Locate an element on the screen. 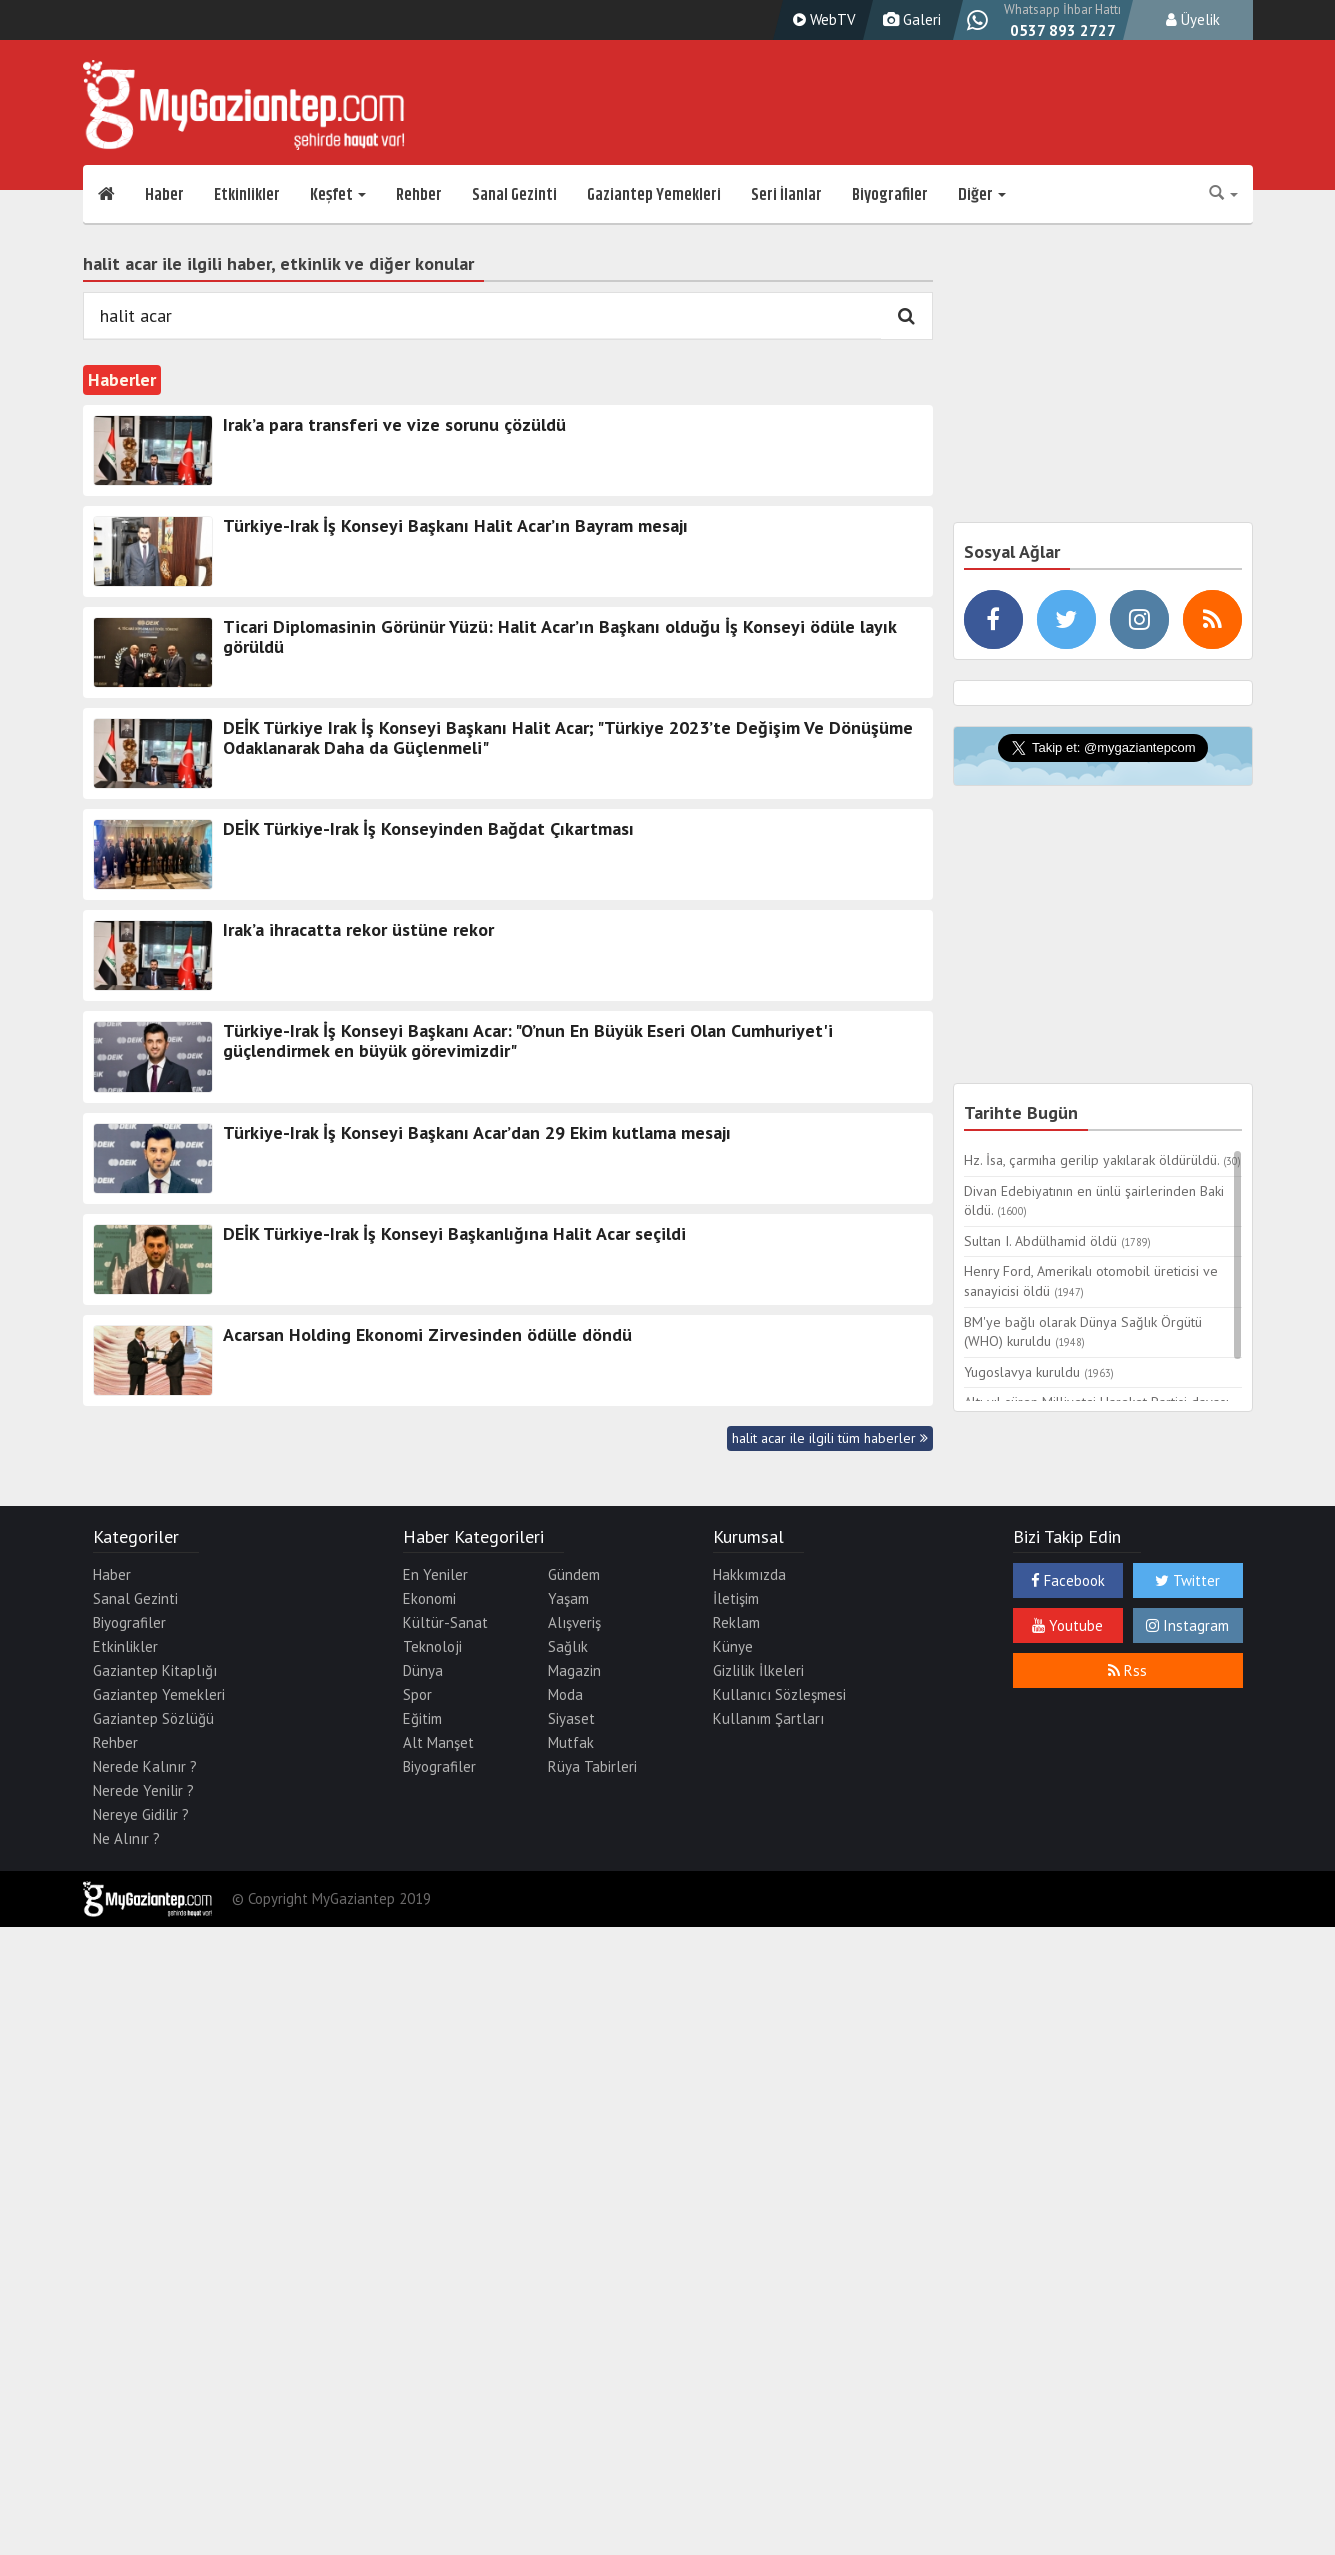 The width and height of the screenshot is (1335, 2555). Siyaset is located at coordinates (571, 1718).